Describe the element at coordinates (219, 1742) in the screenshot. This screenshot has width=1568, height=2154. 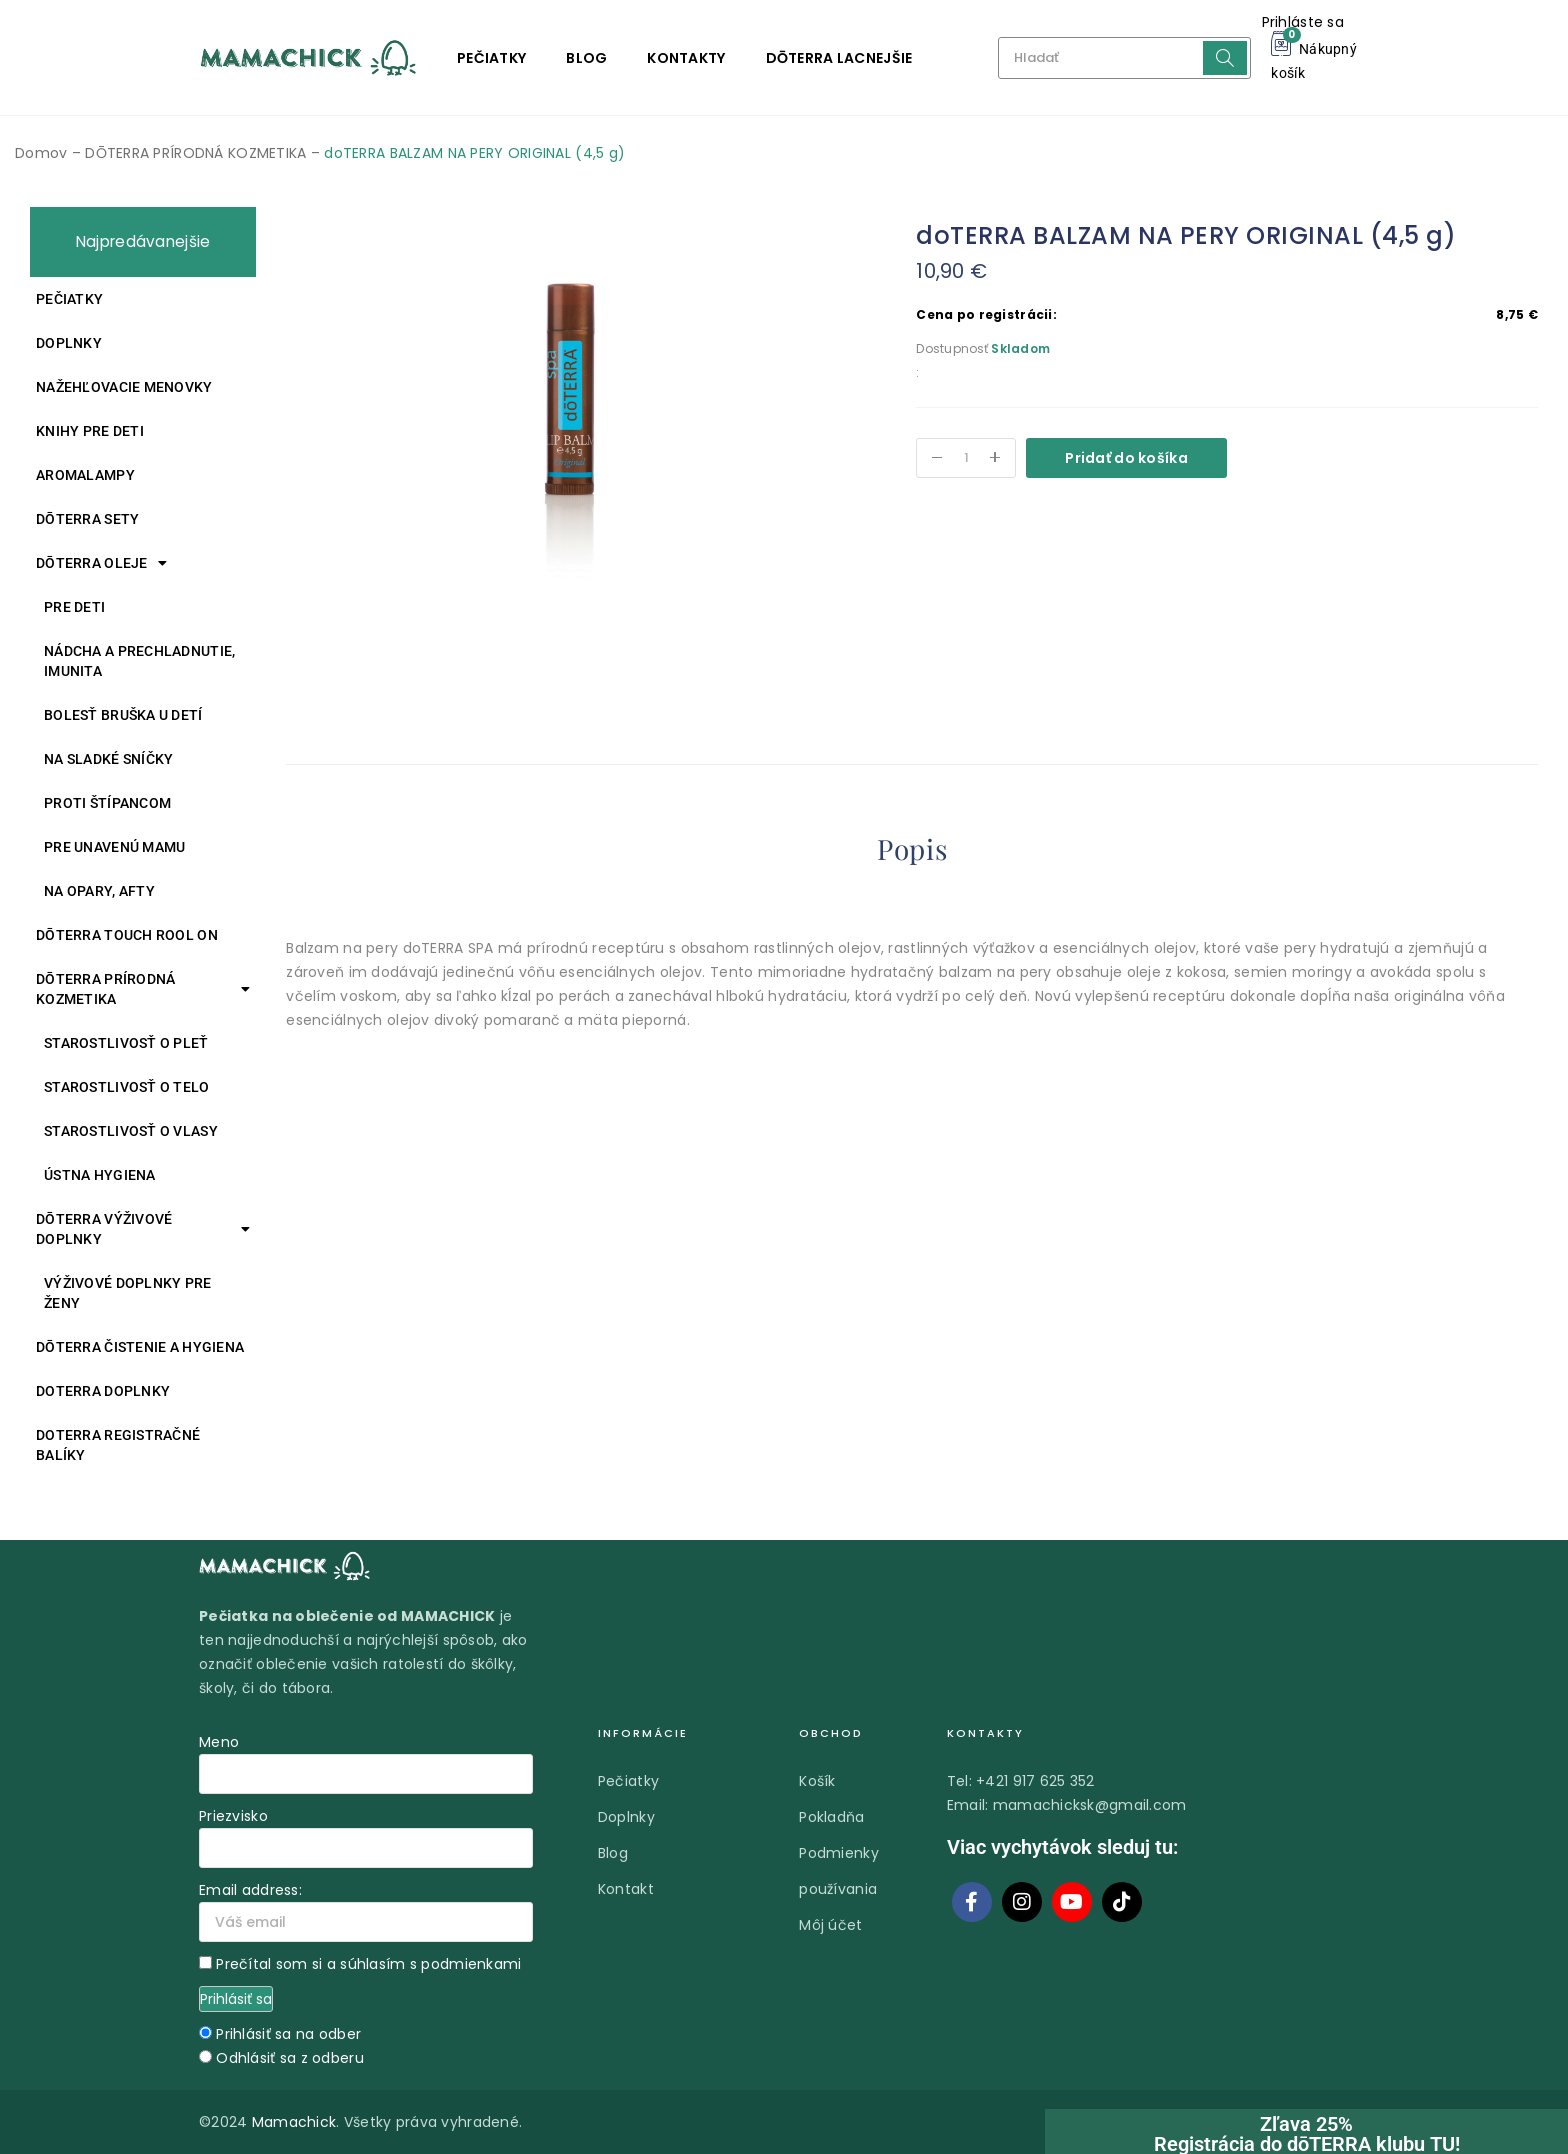
I see `Meno` at that location.